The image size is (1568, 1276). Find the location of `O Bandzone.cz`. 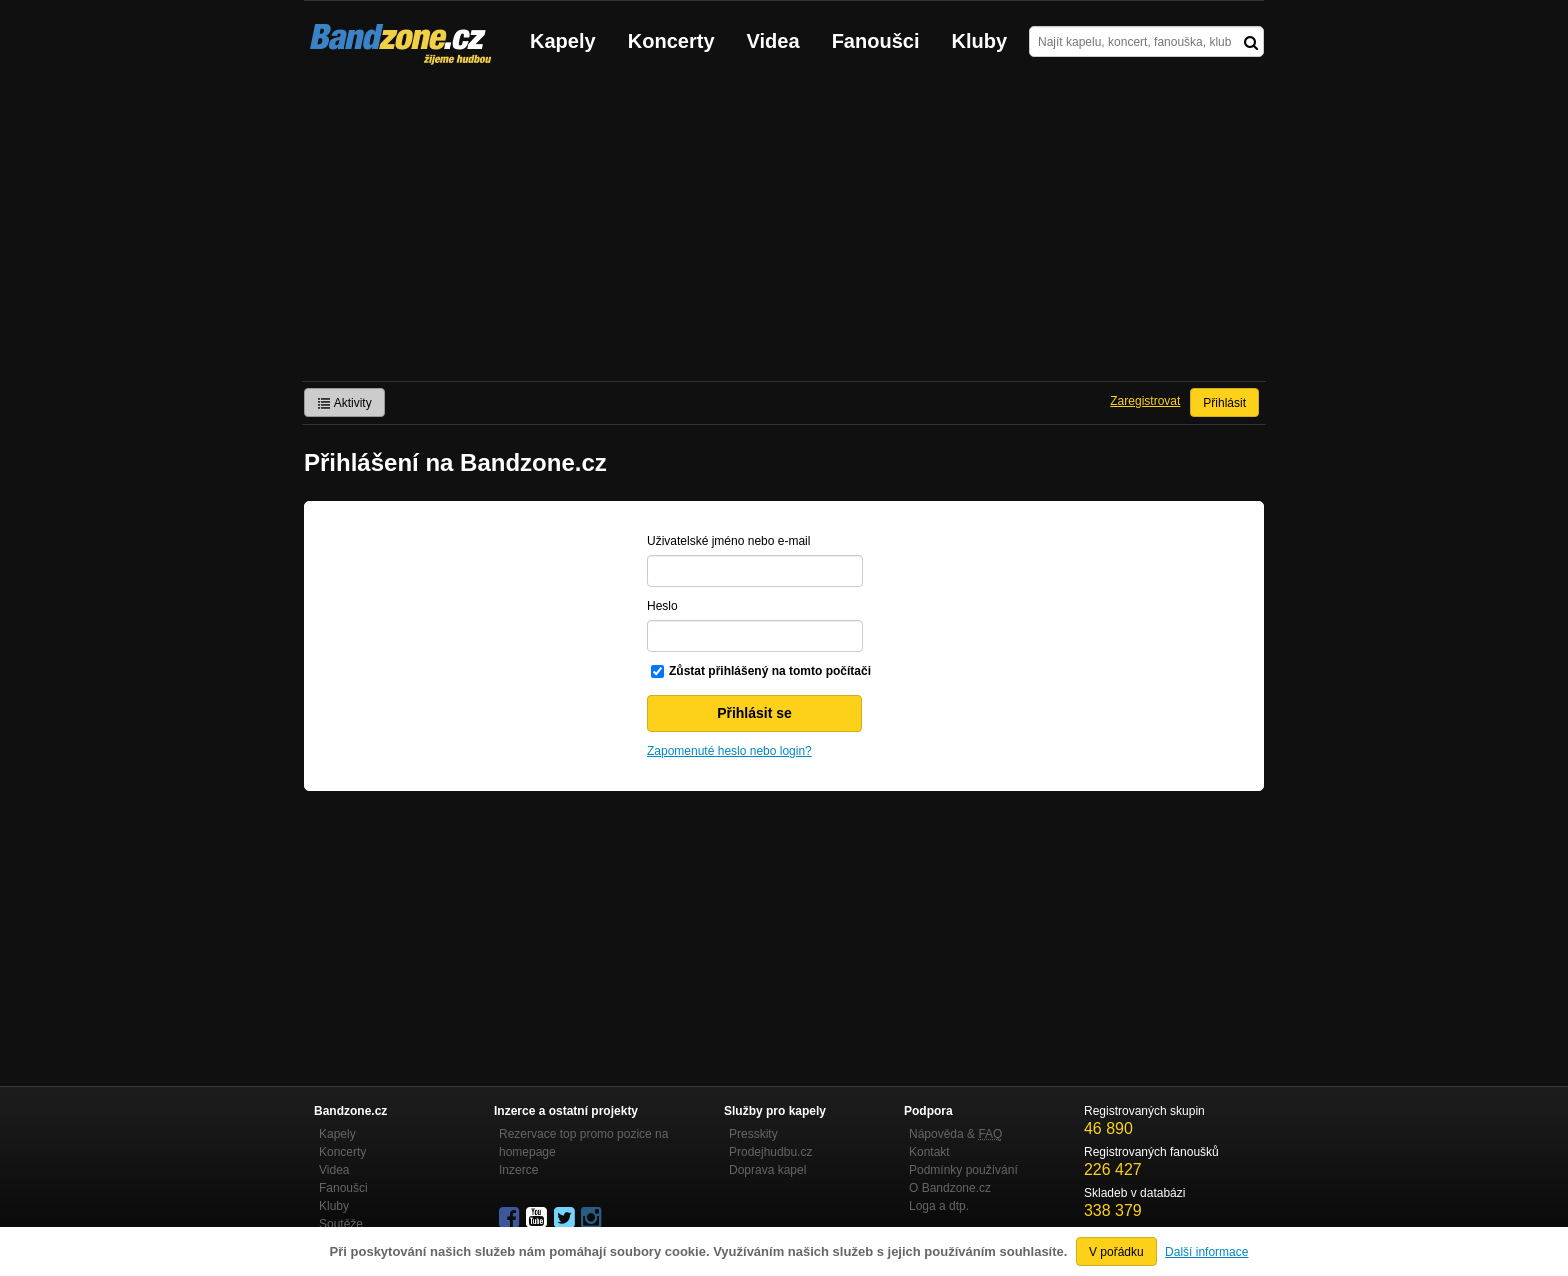

O Bandzone.cz is located at coordinates (950, 1188).